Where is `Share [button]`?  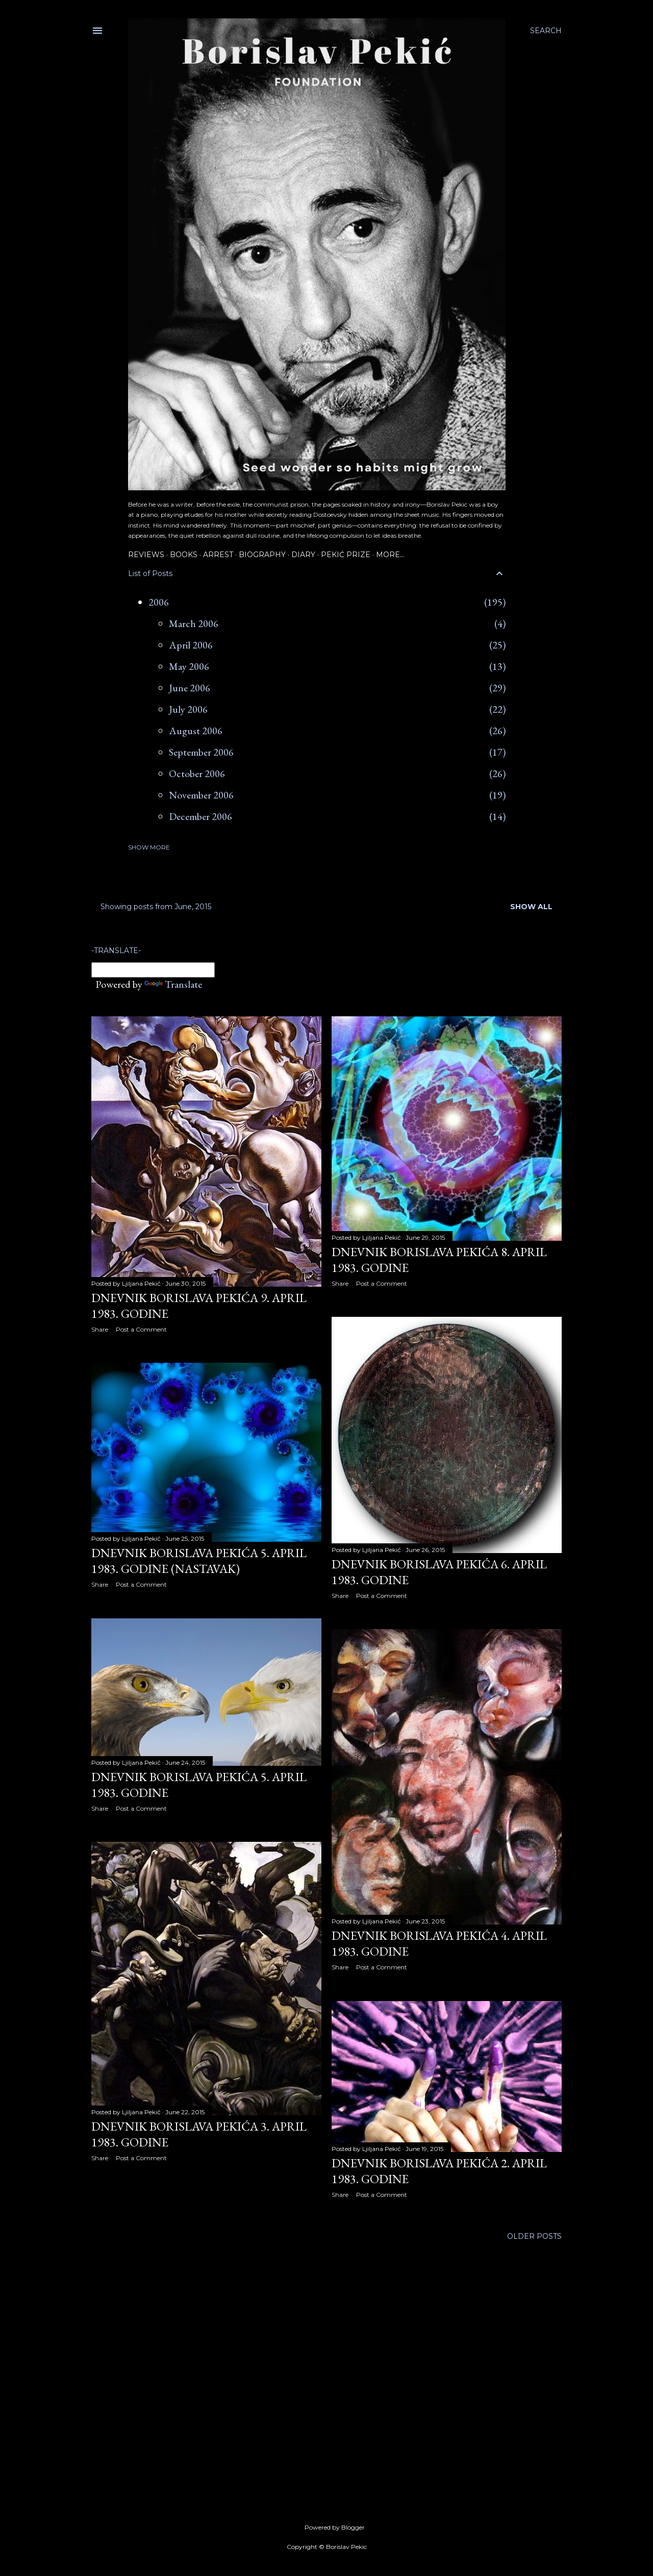
Share [button] is located at coordinates (99, 1329).